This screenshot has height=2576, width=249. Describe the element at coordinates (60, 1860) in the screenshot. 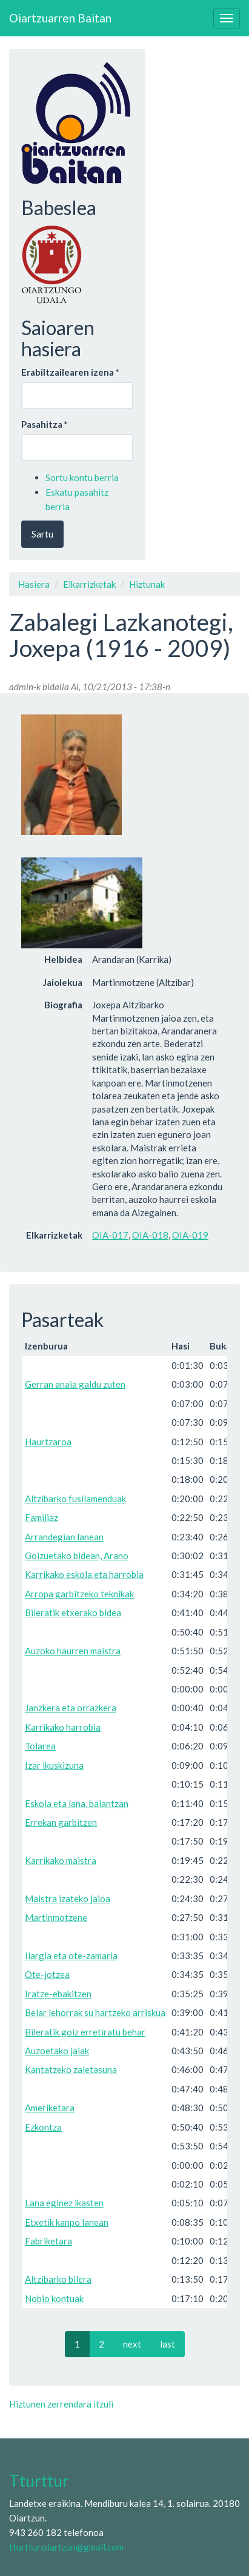

I see `Karrikako maistra` at that location.